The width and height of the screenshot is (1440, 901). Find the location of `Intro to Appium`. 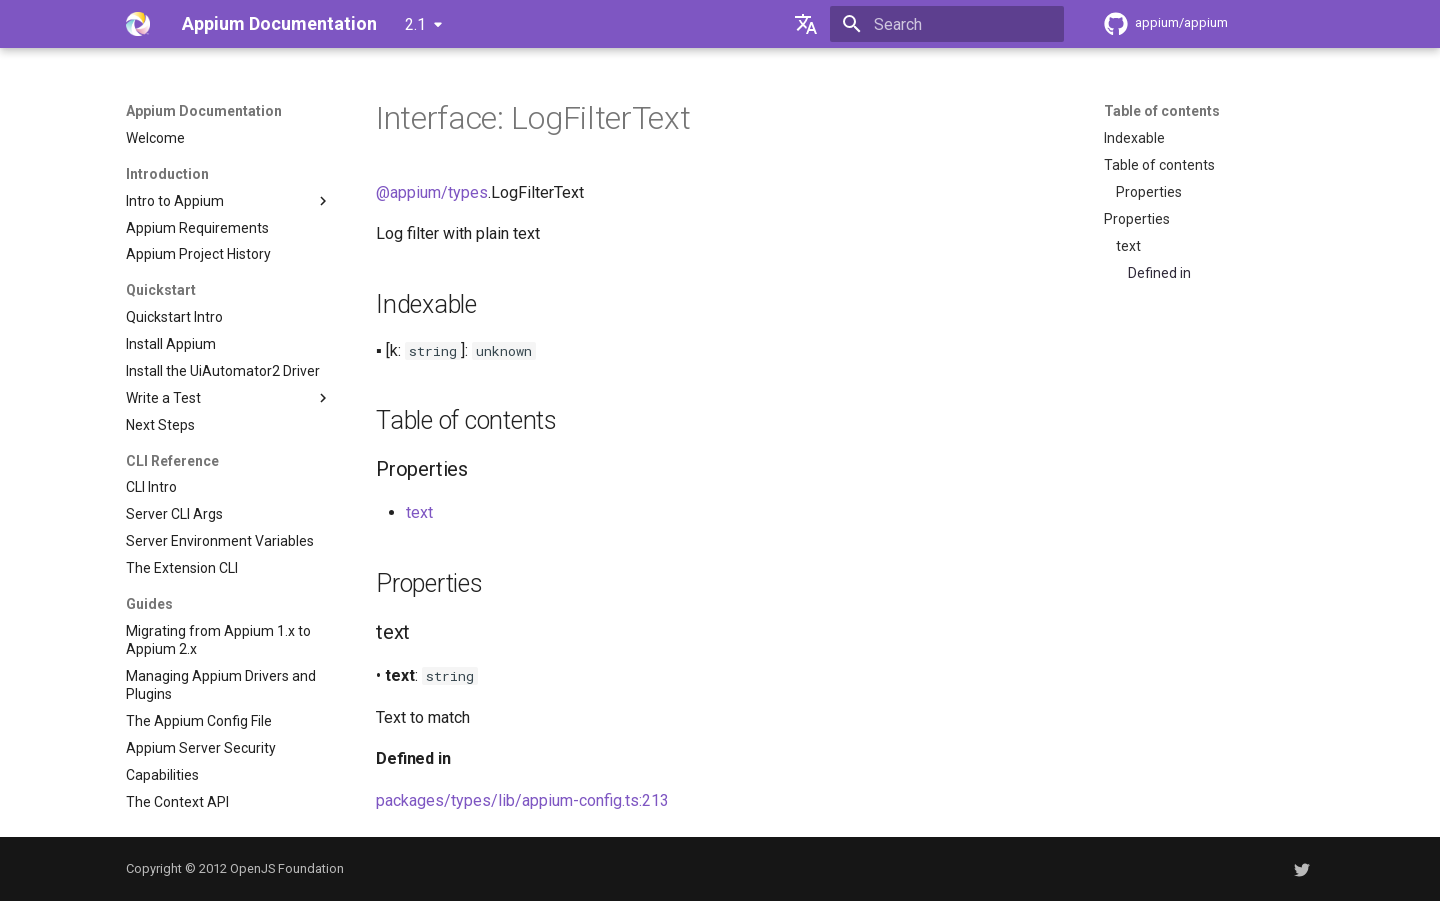

Intro to Appium is located at coordinates (229, 201).